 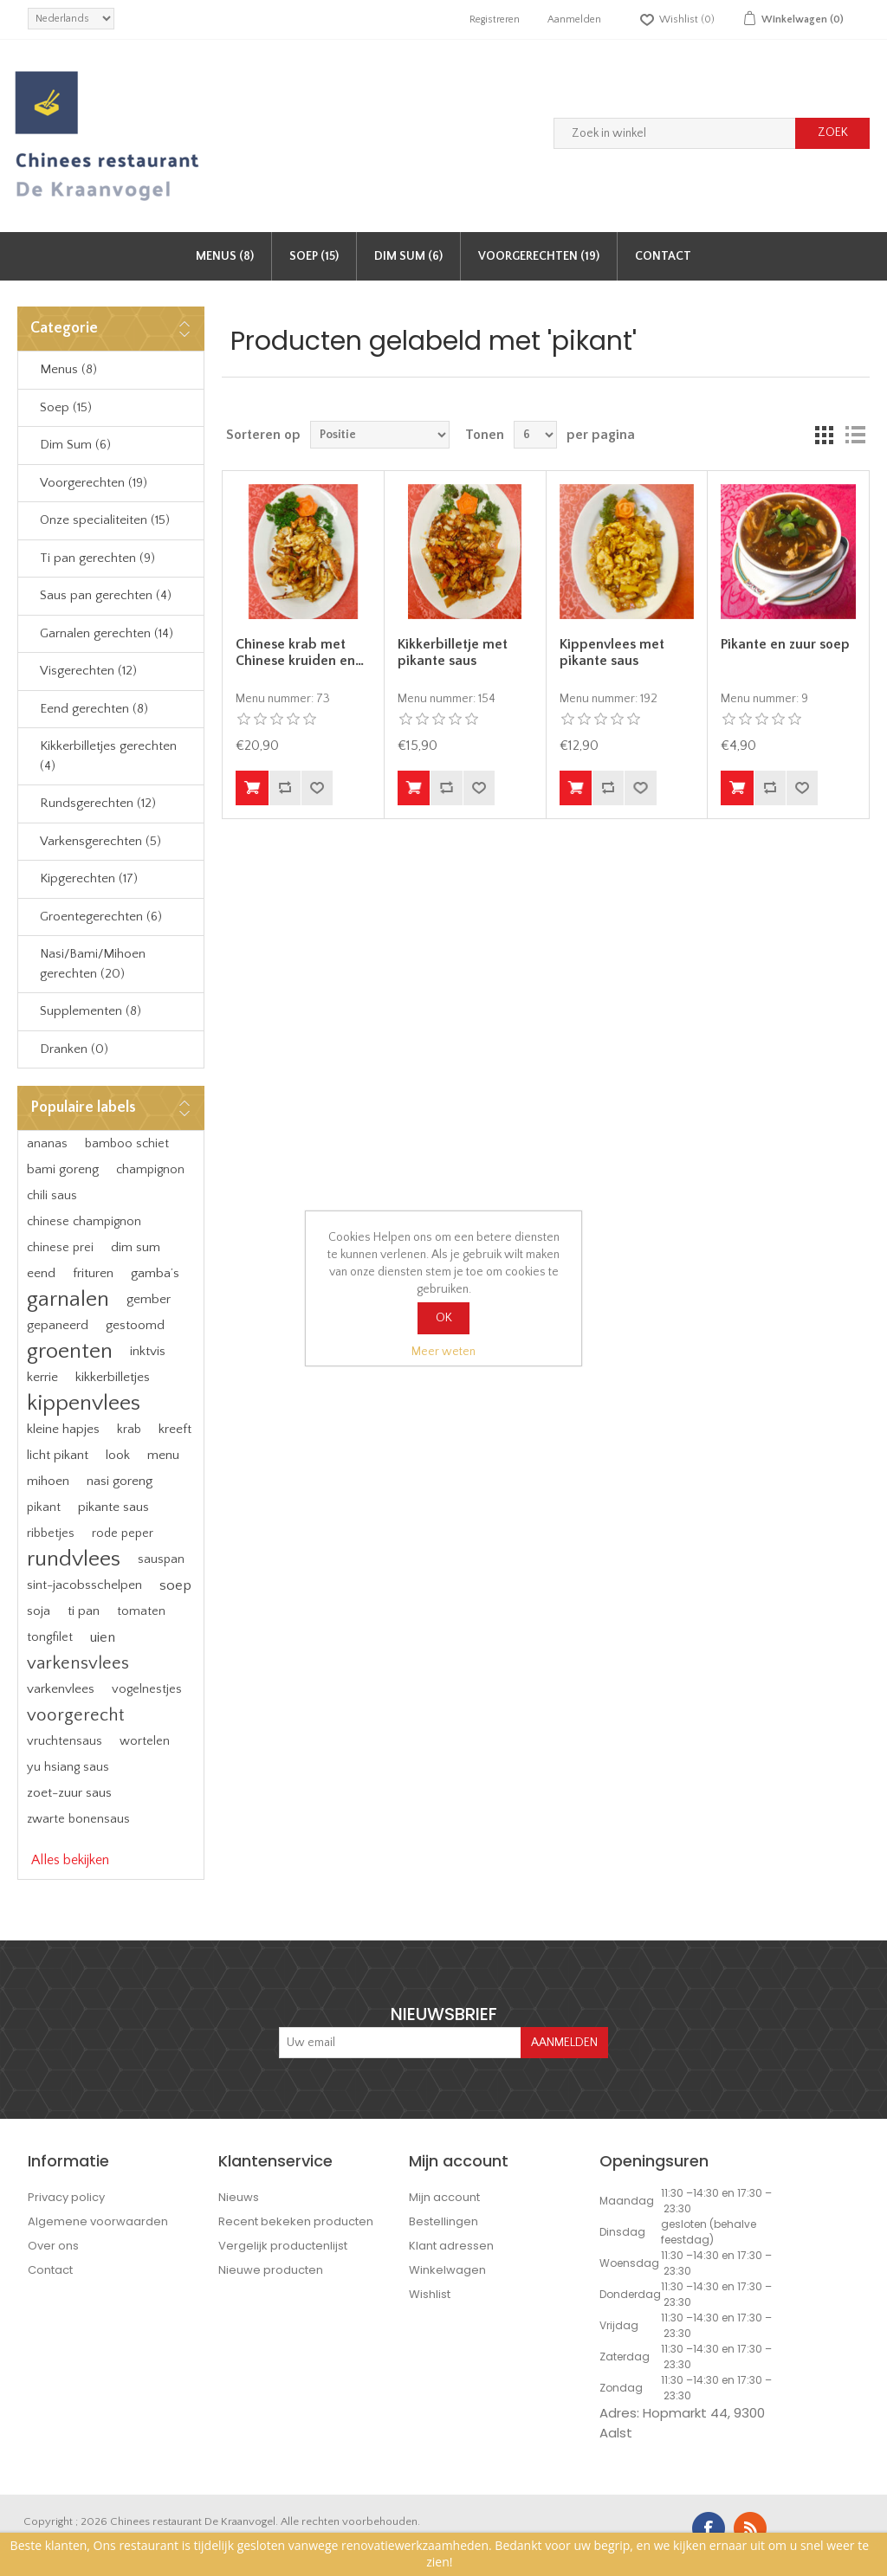 What do you see at coordinates (150, 1170) in the screenshot?
I see `champignon` at bounding box center [150, 1170].